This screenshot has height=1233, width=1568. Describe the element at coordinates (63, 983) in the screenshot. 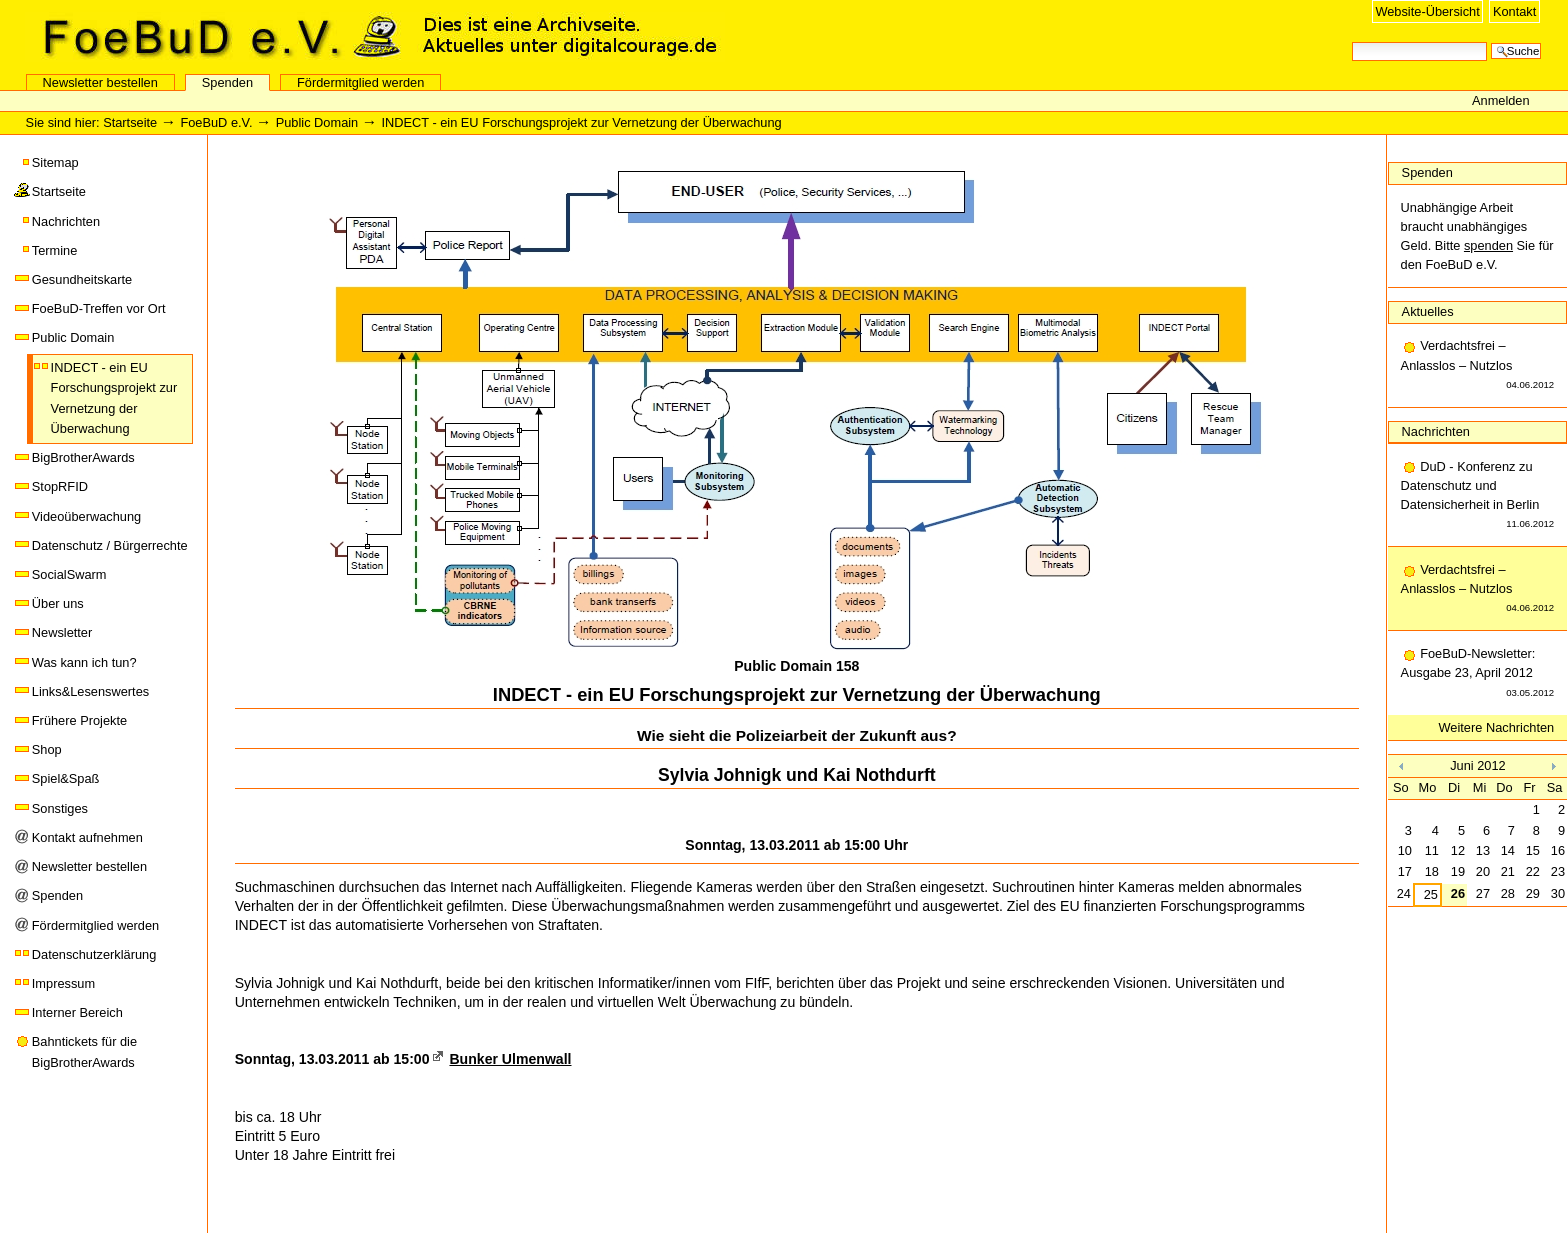

I see `Impressum` at that location.